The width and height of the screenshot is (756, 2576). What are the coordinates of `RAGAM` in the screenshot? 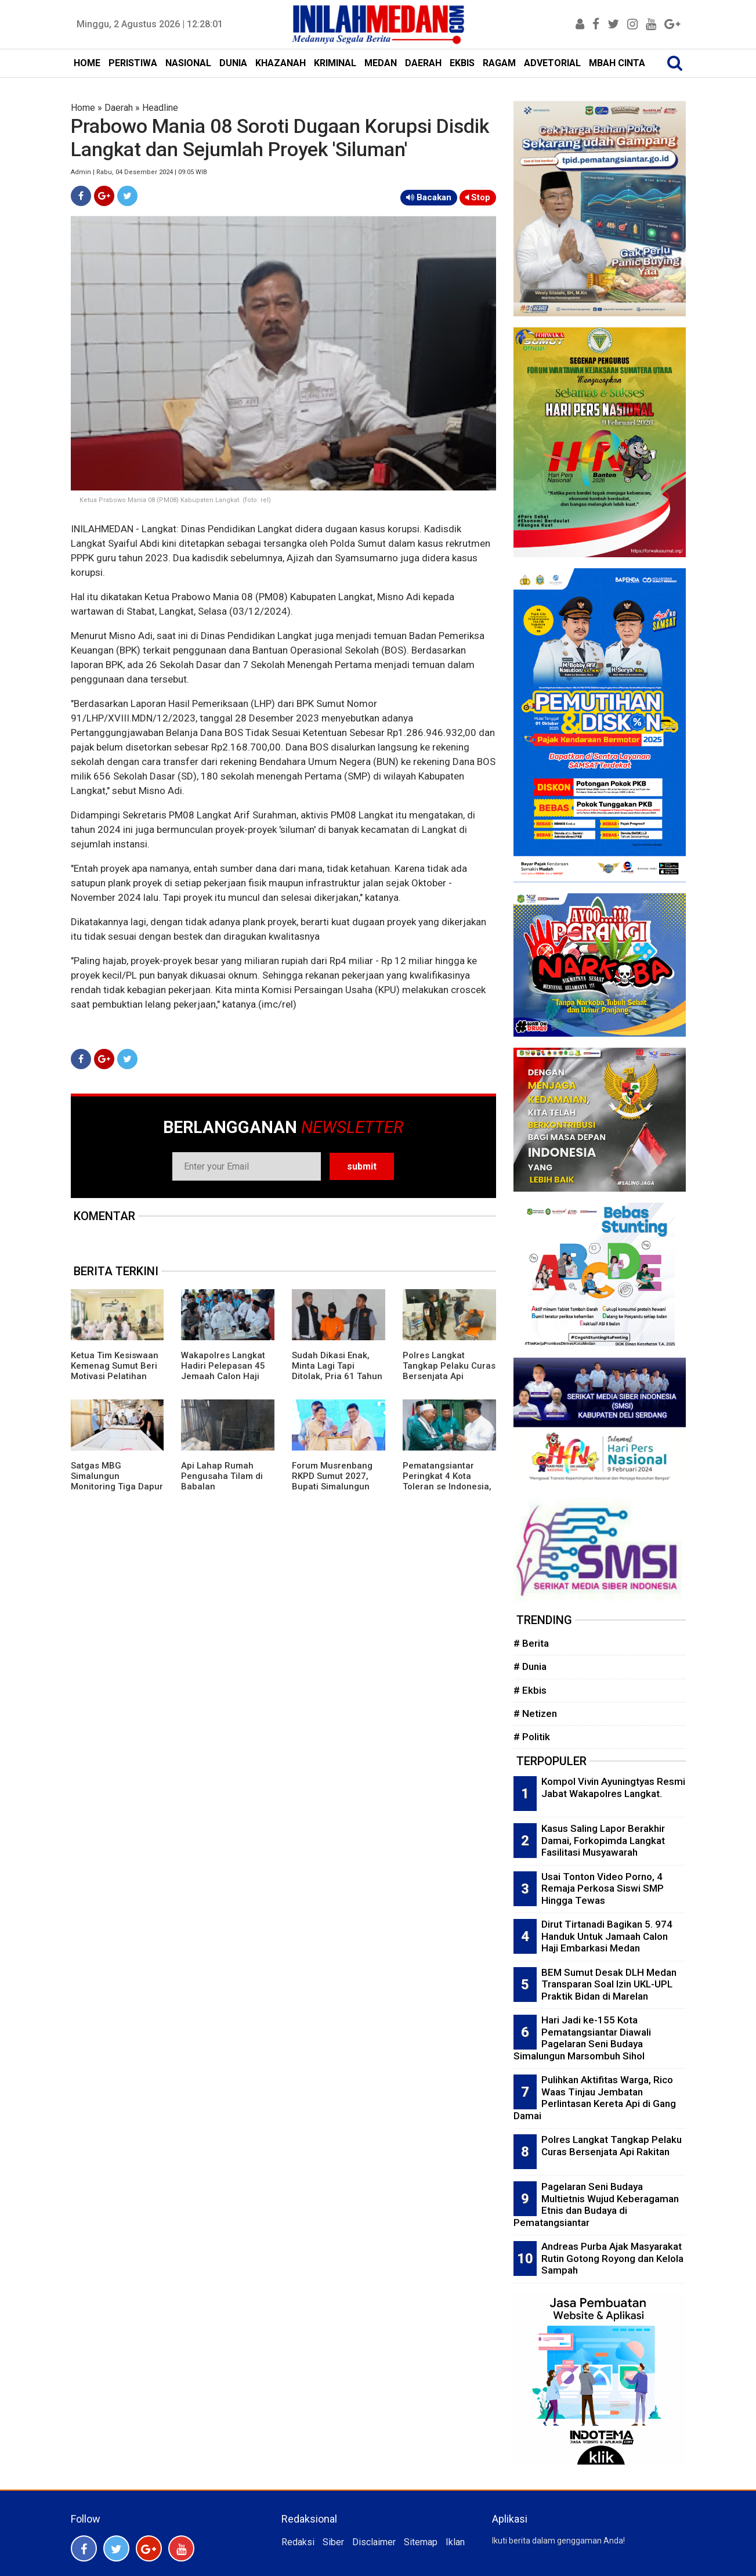 It's located at (499, 62).